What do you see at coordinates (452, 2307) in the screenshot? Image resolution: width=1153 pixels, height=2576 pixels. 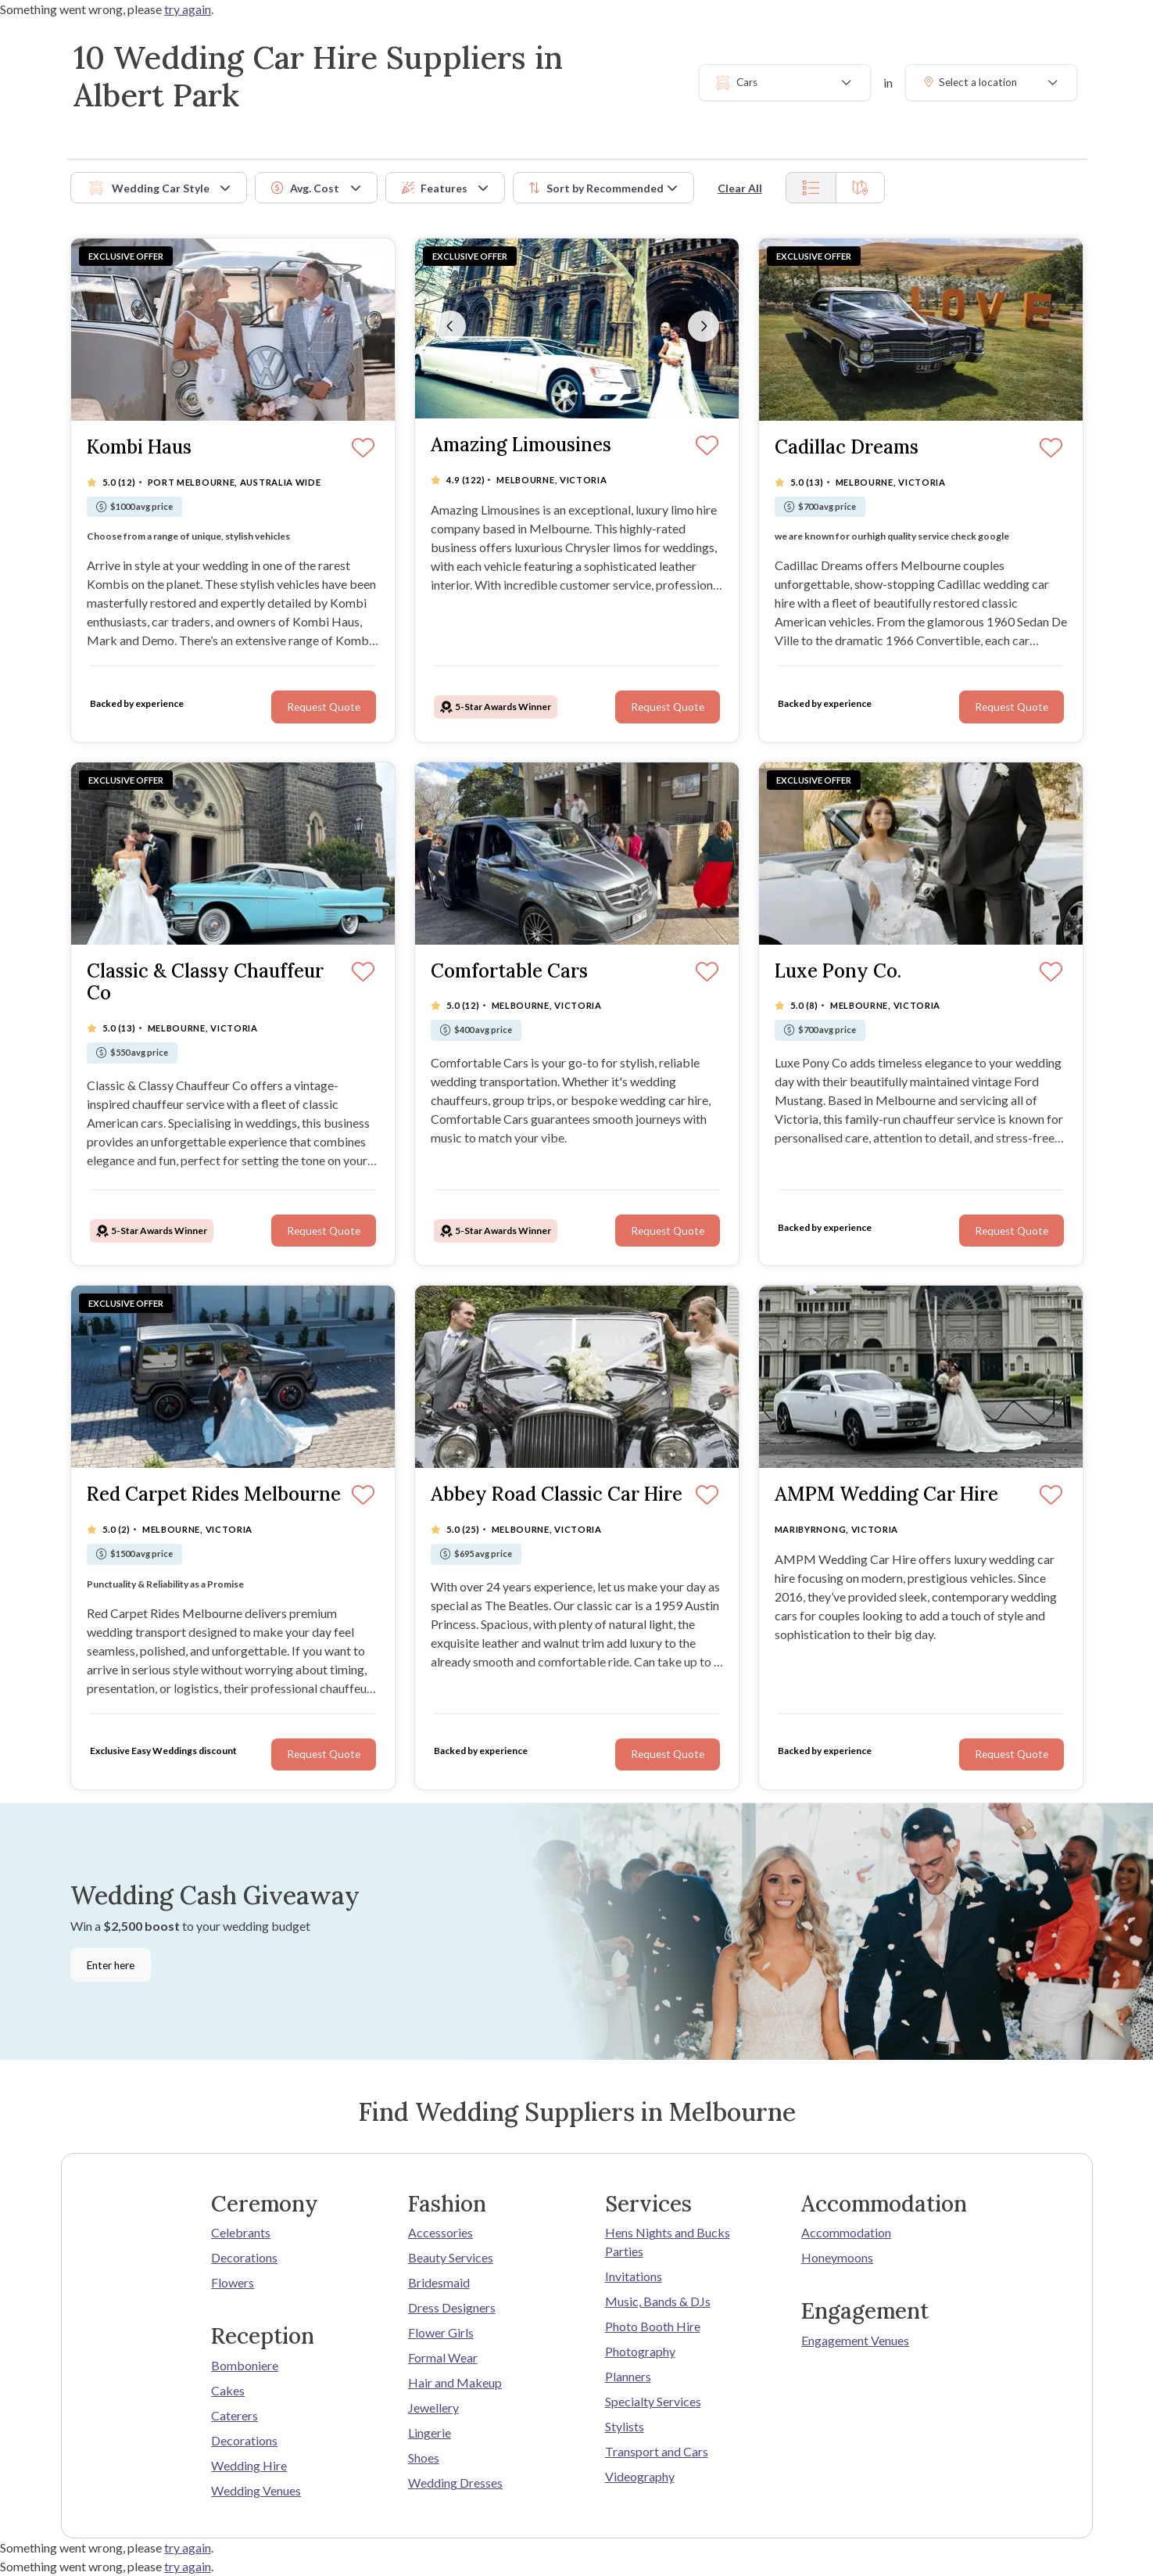 I see `Dress Designers` at bounding box center [452, 2307].